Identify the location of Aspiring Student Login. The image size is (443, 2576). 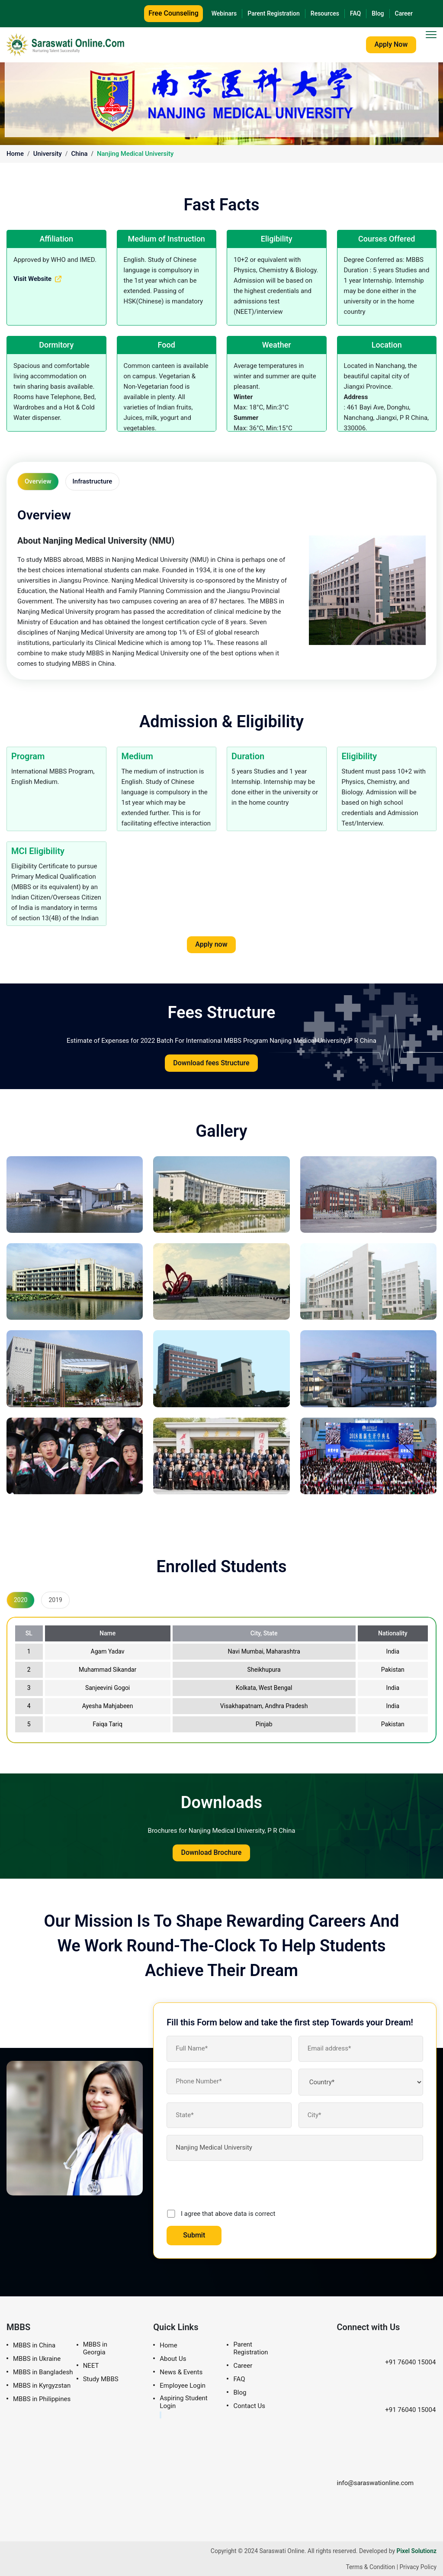
(183, 2401).